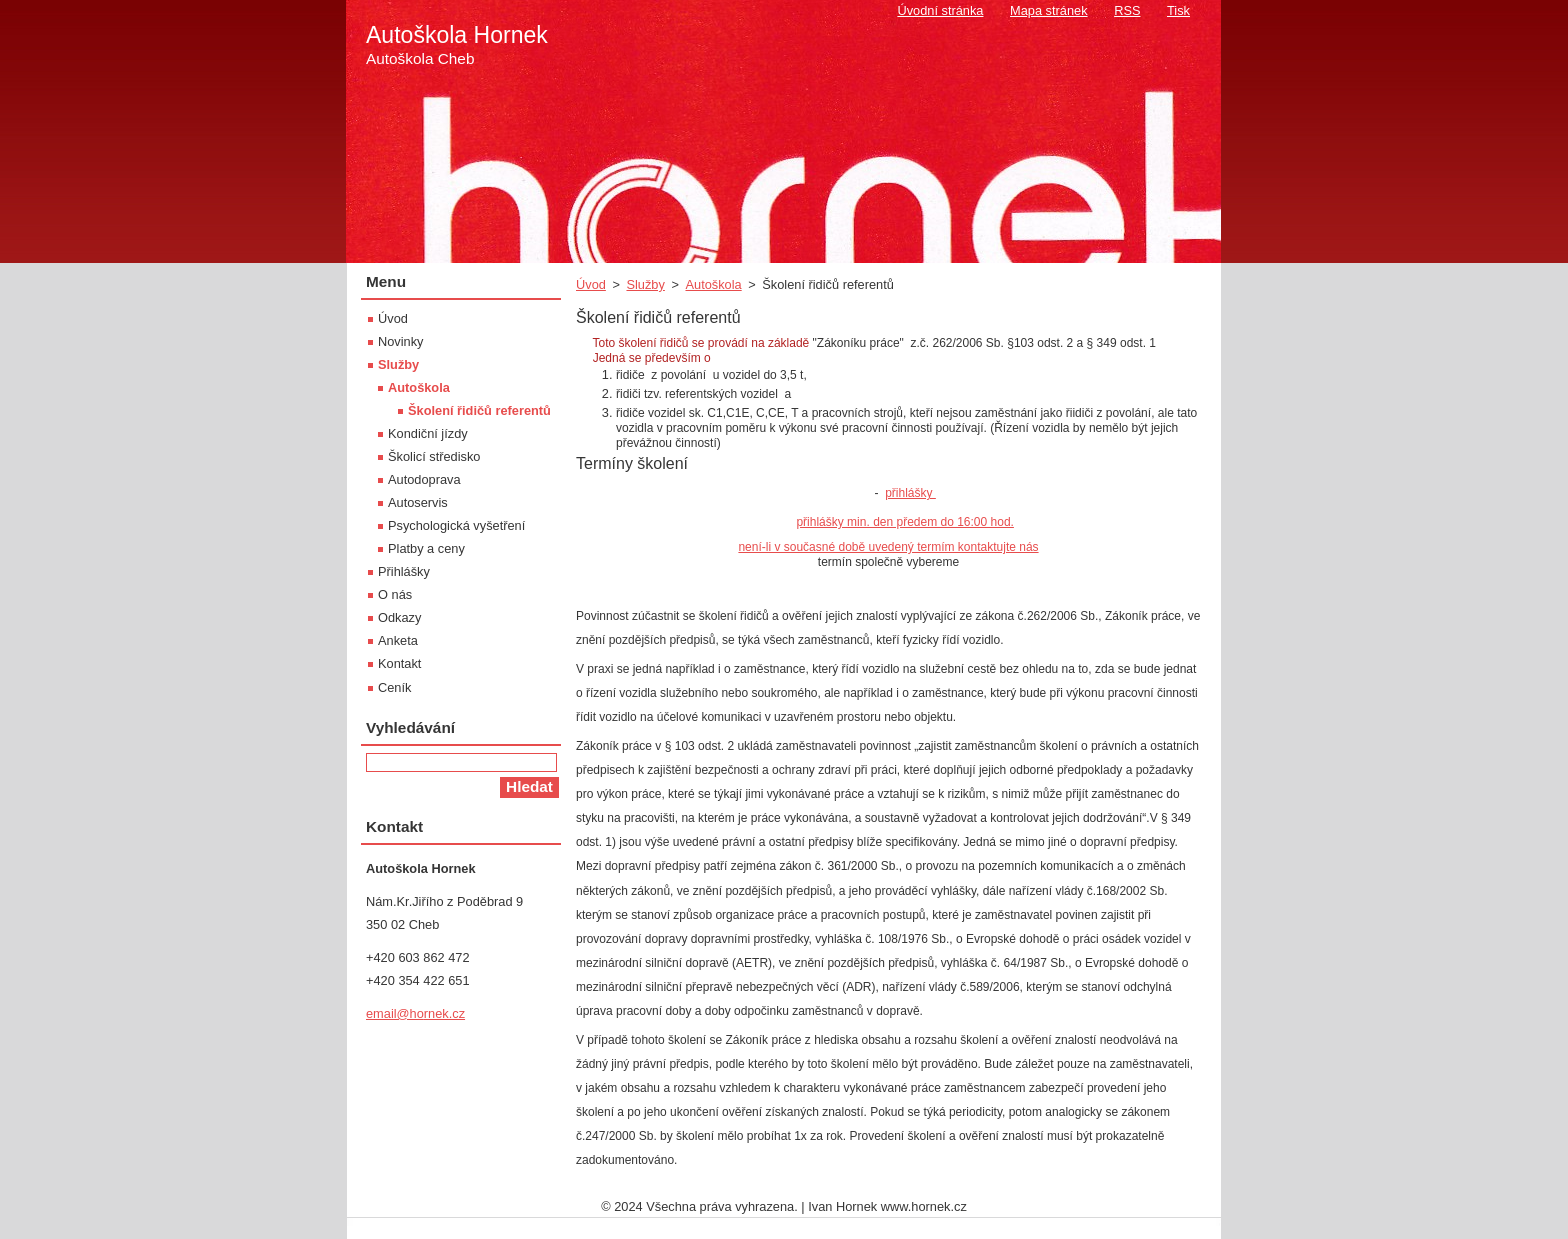  What do you see at coordinates (428, 433) in the screenshot?
I see `Kondiční jízdy` at bounding box center [428, 433].